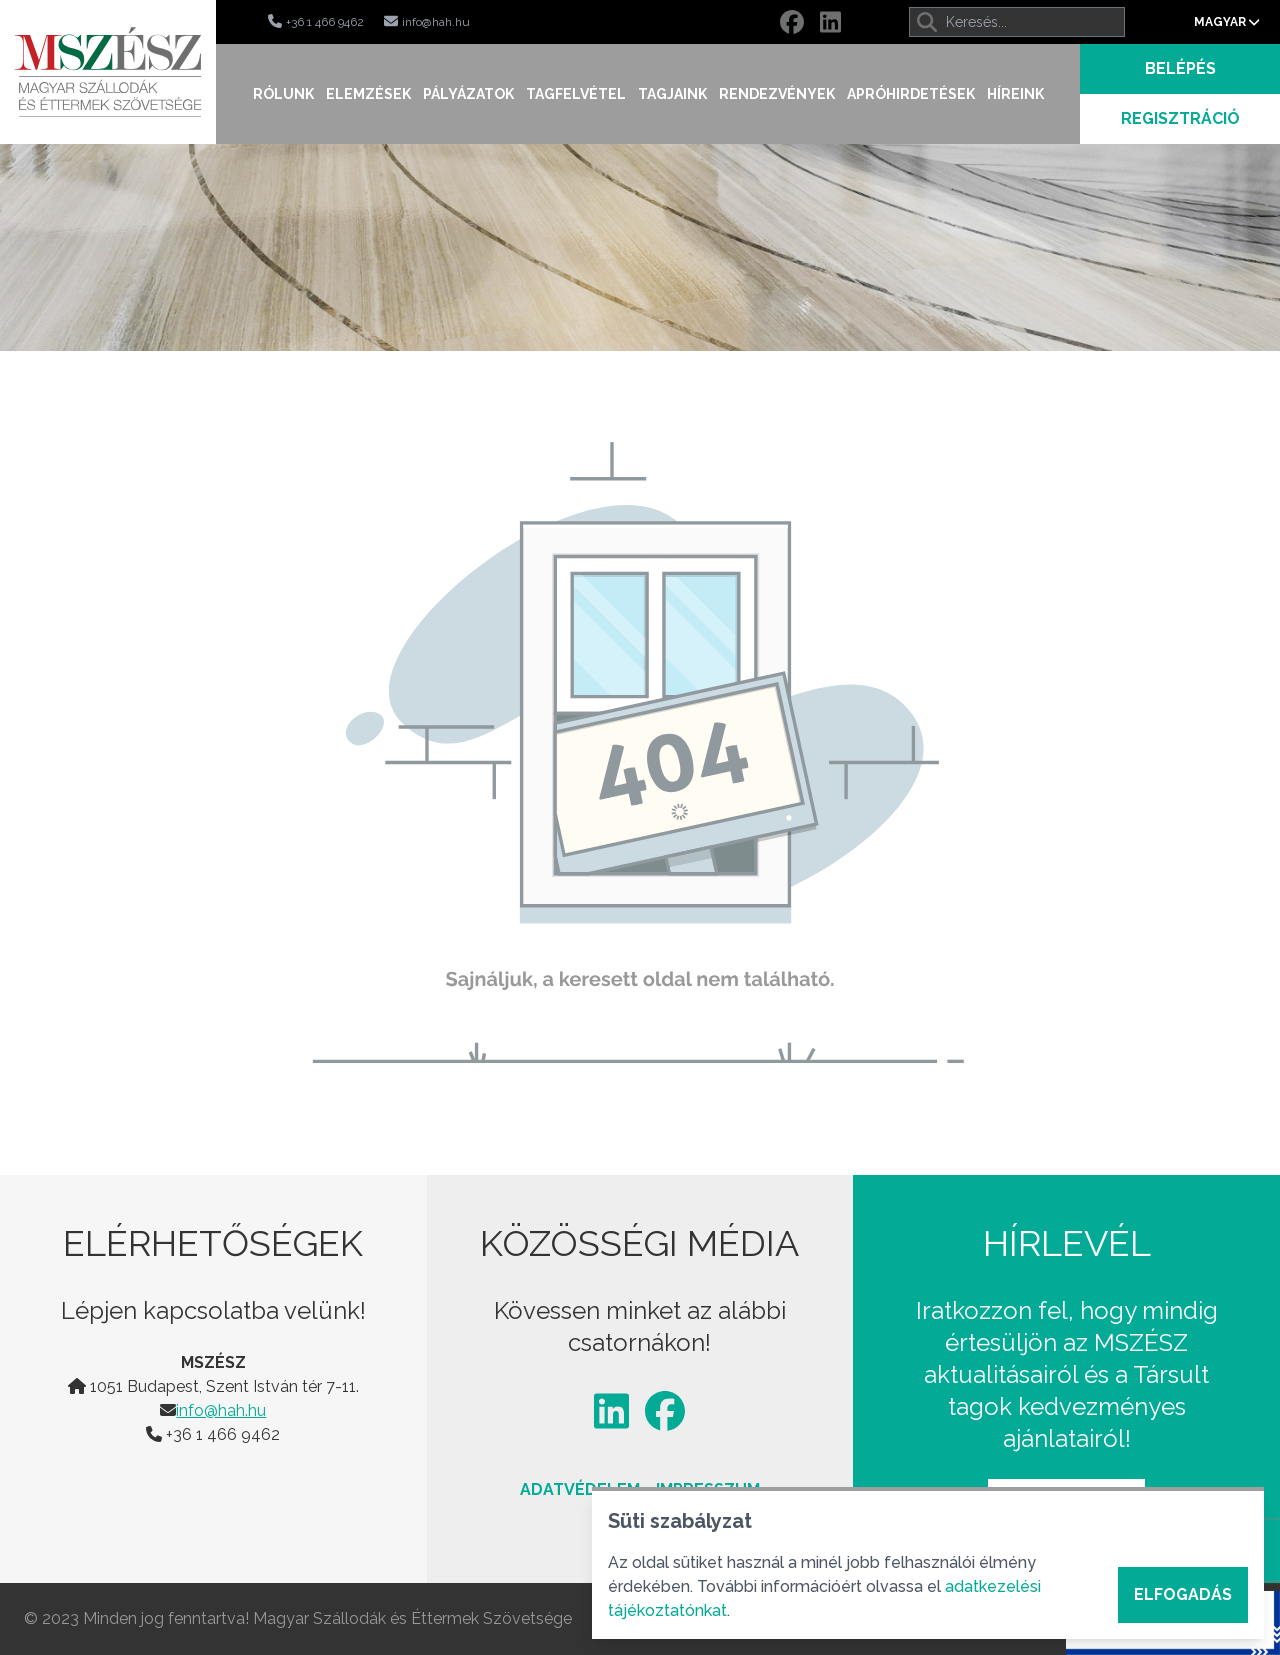 Image resolution: width=1280 pixels, height=1655 pixels. I want to click on Pályázatok, so click(468, 94).